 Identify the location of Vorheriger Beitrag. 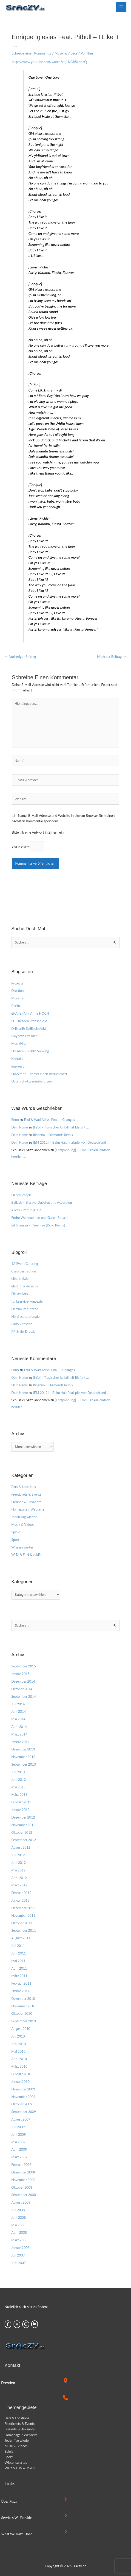
(20, 657).